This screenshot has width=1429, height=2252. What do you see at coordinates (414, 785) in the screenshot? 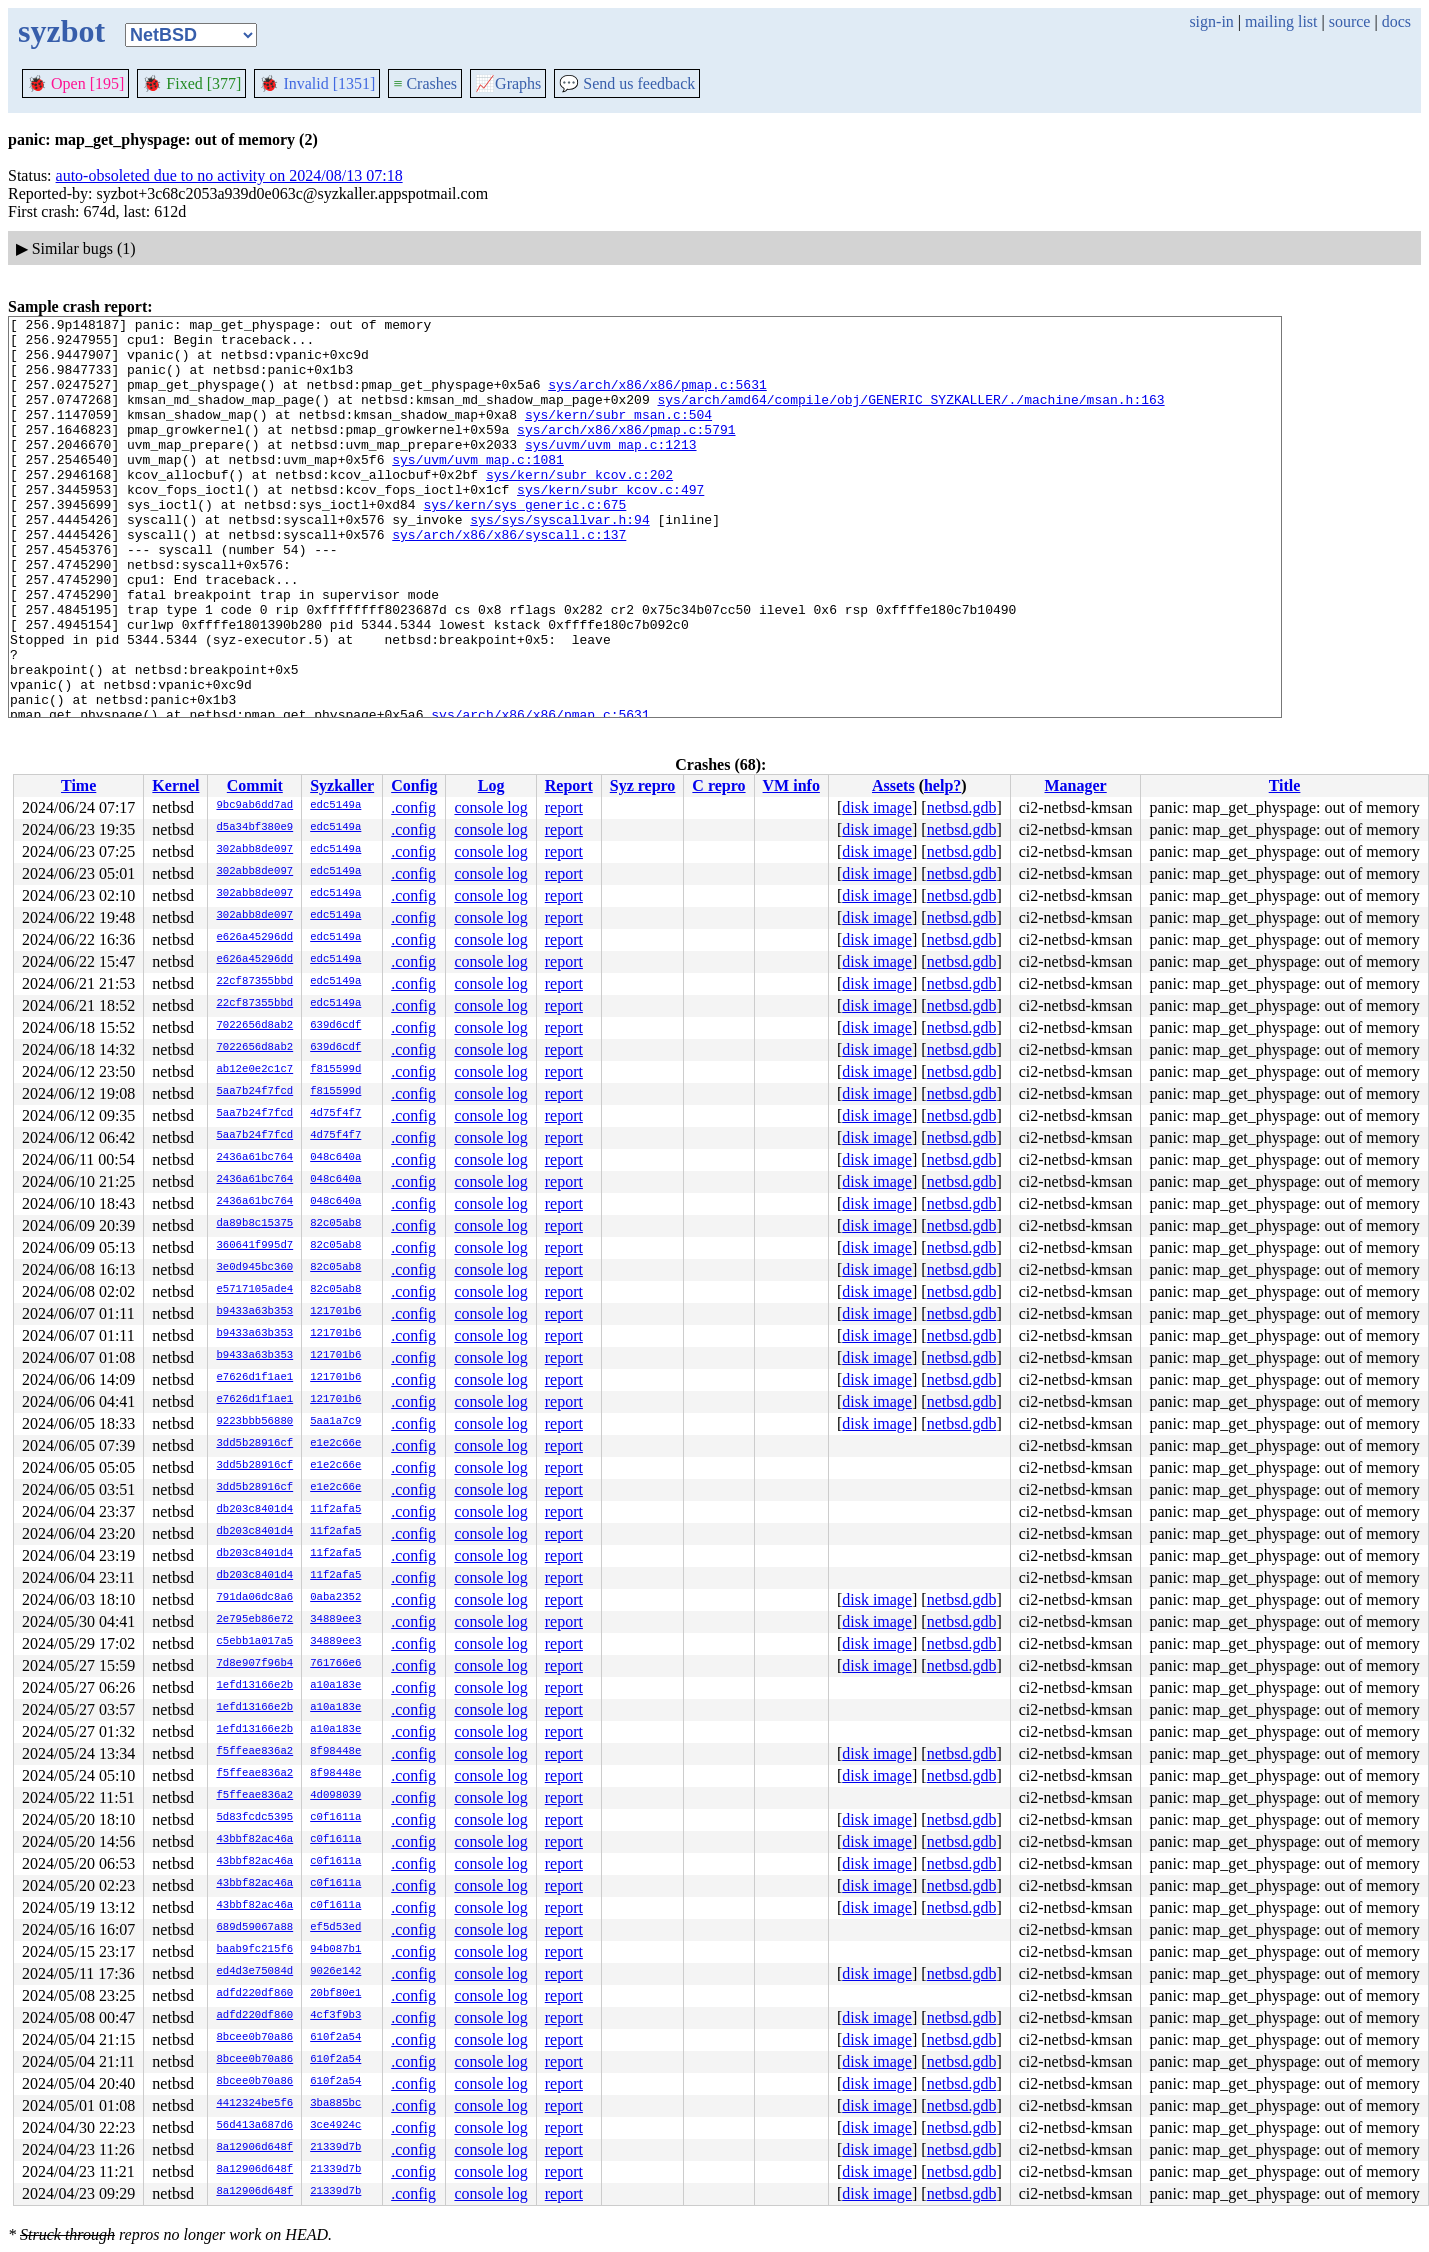
I see `Config` at bounding box center [414, 785].